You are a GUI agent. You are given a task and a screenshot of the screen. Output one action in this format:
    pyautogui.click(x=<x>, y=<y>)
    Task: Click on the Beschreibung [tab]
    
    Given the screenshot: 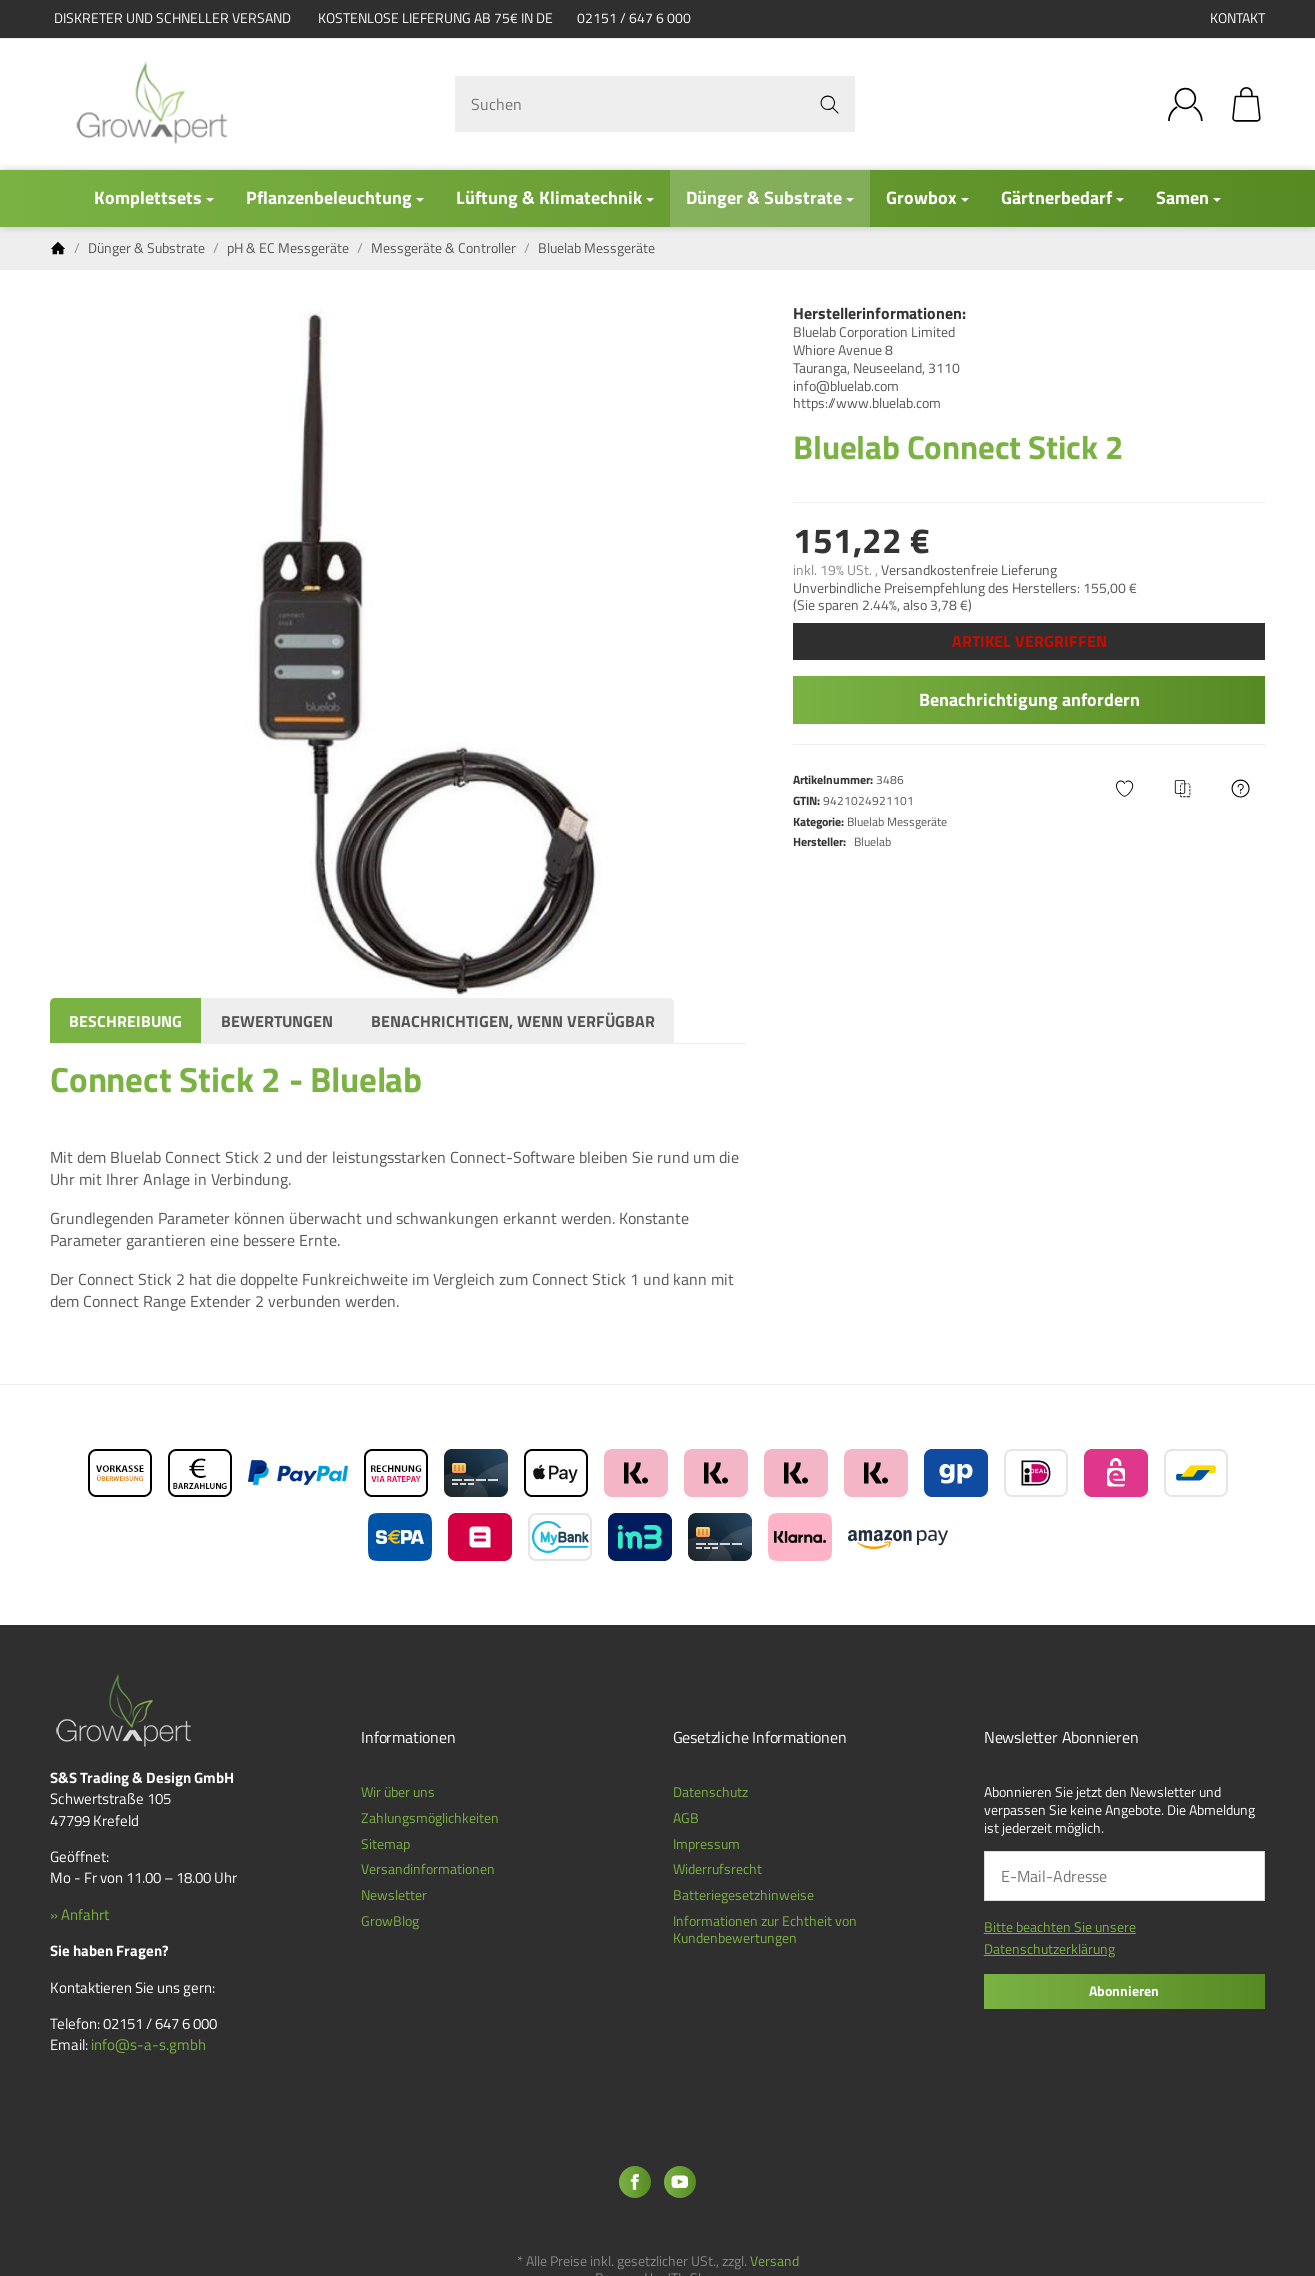 What is the action you would take?
    pyautogui.click(x=125, y=1021)
    